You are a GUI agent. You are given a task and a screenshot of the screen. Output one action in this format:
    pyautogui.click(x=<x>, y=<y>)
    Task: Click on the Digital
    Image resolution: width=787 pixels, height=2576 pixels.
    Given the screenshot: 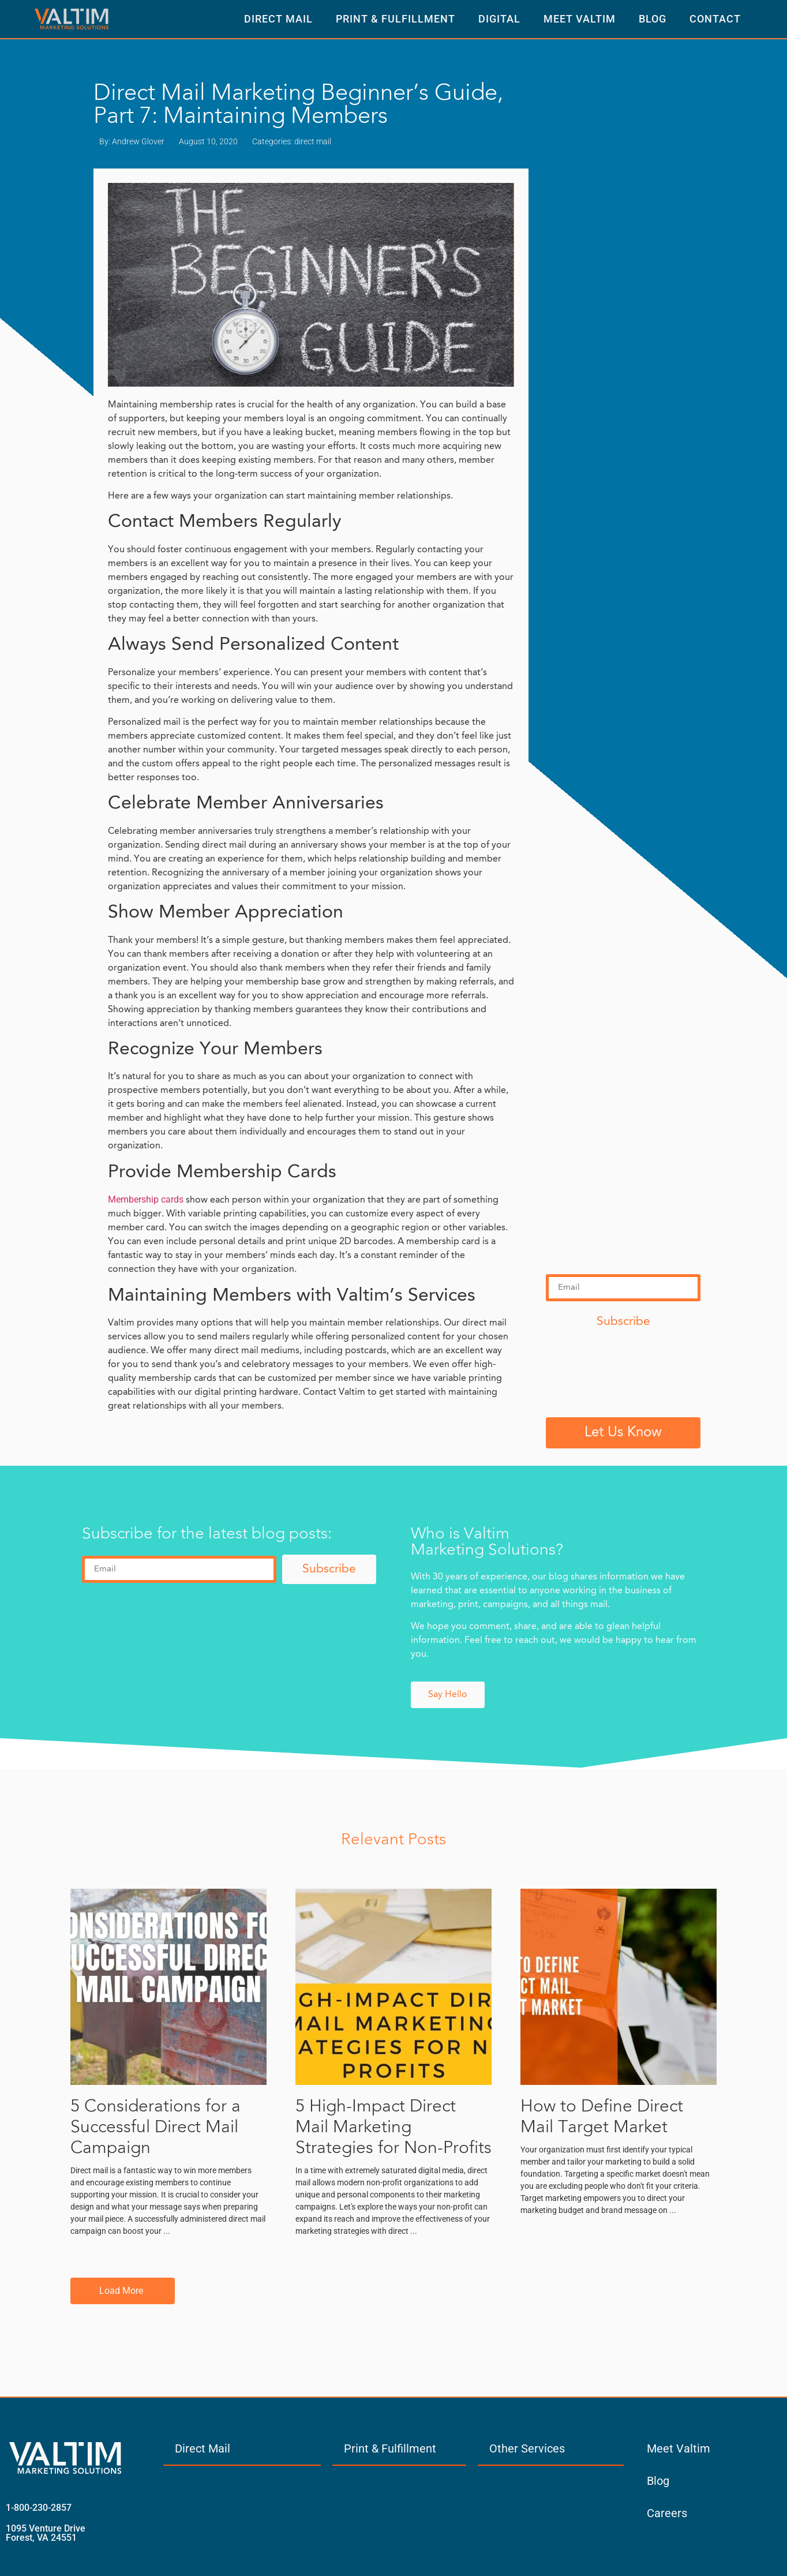 What is the action you would take?
    pyautogui.click(x=499, y=19)
    